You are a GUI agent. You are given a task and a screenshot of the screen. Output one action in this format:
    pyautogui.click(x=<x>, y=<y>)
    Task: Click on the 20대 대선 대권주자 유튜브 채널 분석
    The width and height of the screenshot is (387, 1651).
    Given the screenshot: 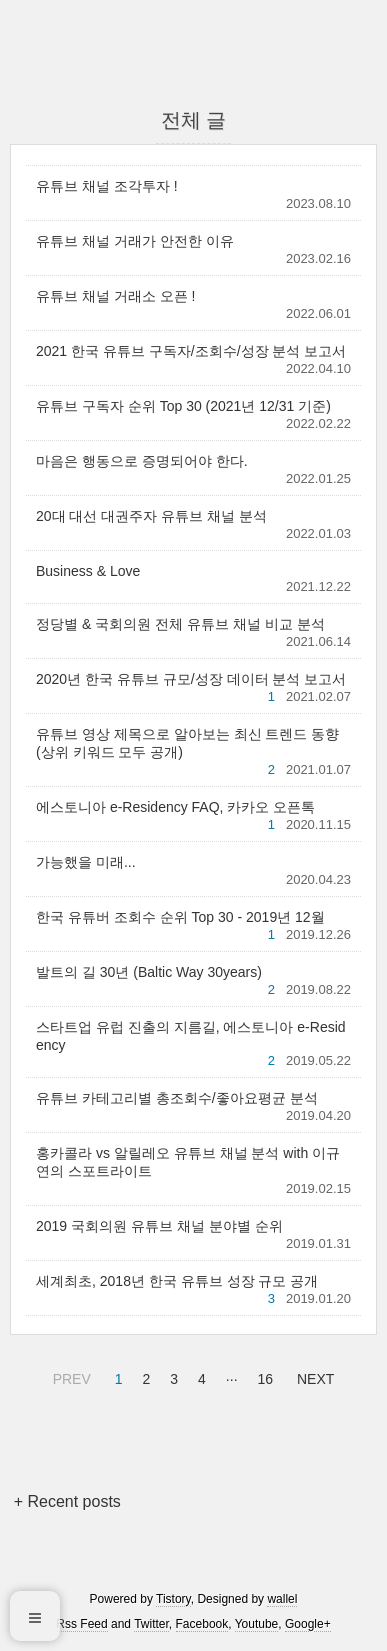 What is the action you would take?
    pyautogui.click(x=151, y=516)
    